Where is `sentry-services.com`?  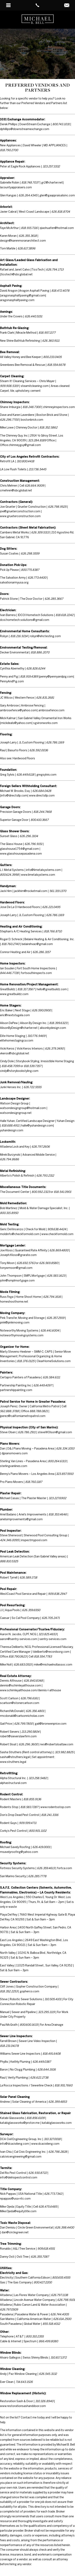
sentry-services.com is located at coordinates (52, 1639).